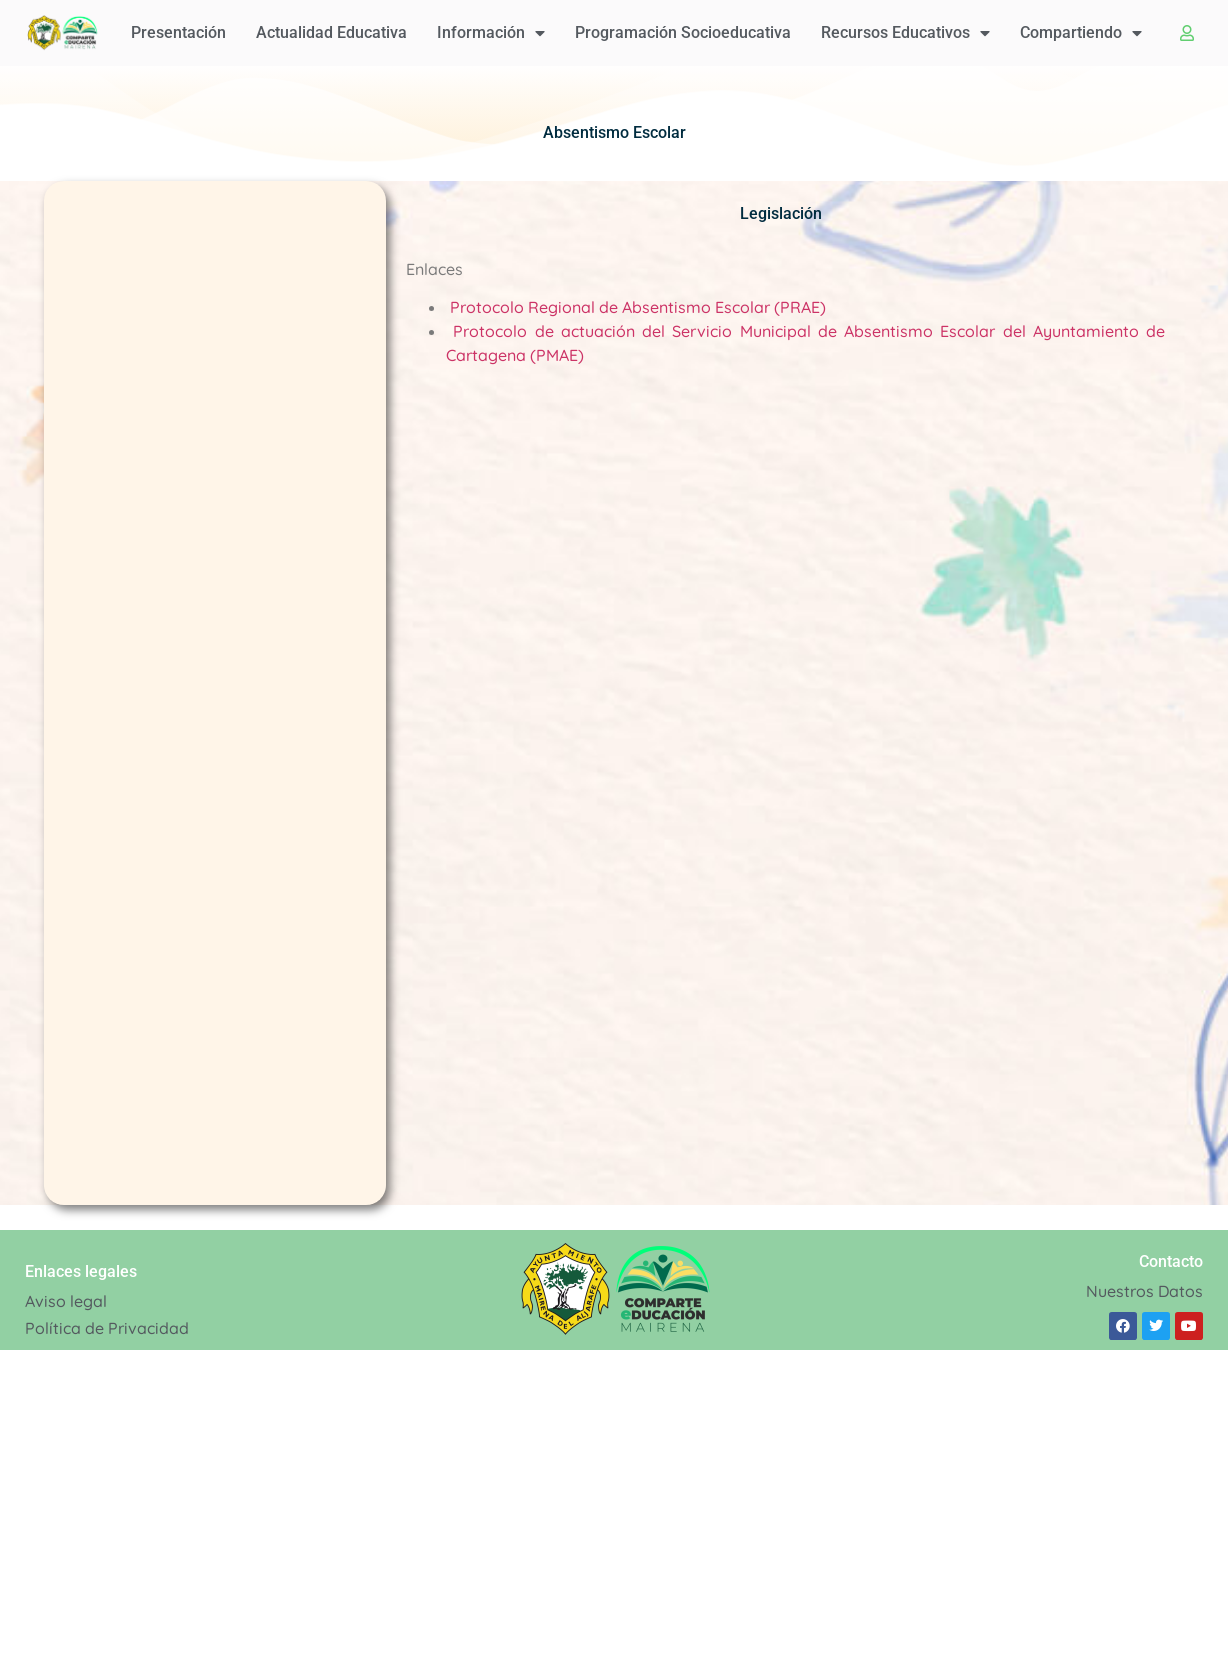 The image size is (1228, 1678). Describe the element at coordinates (331, 32) in the screenshot. I see `Actualidad educativa` at that location.